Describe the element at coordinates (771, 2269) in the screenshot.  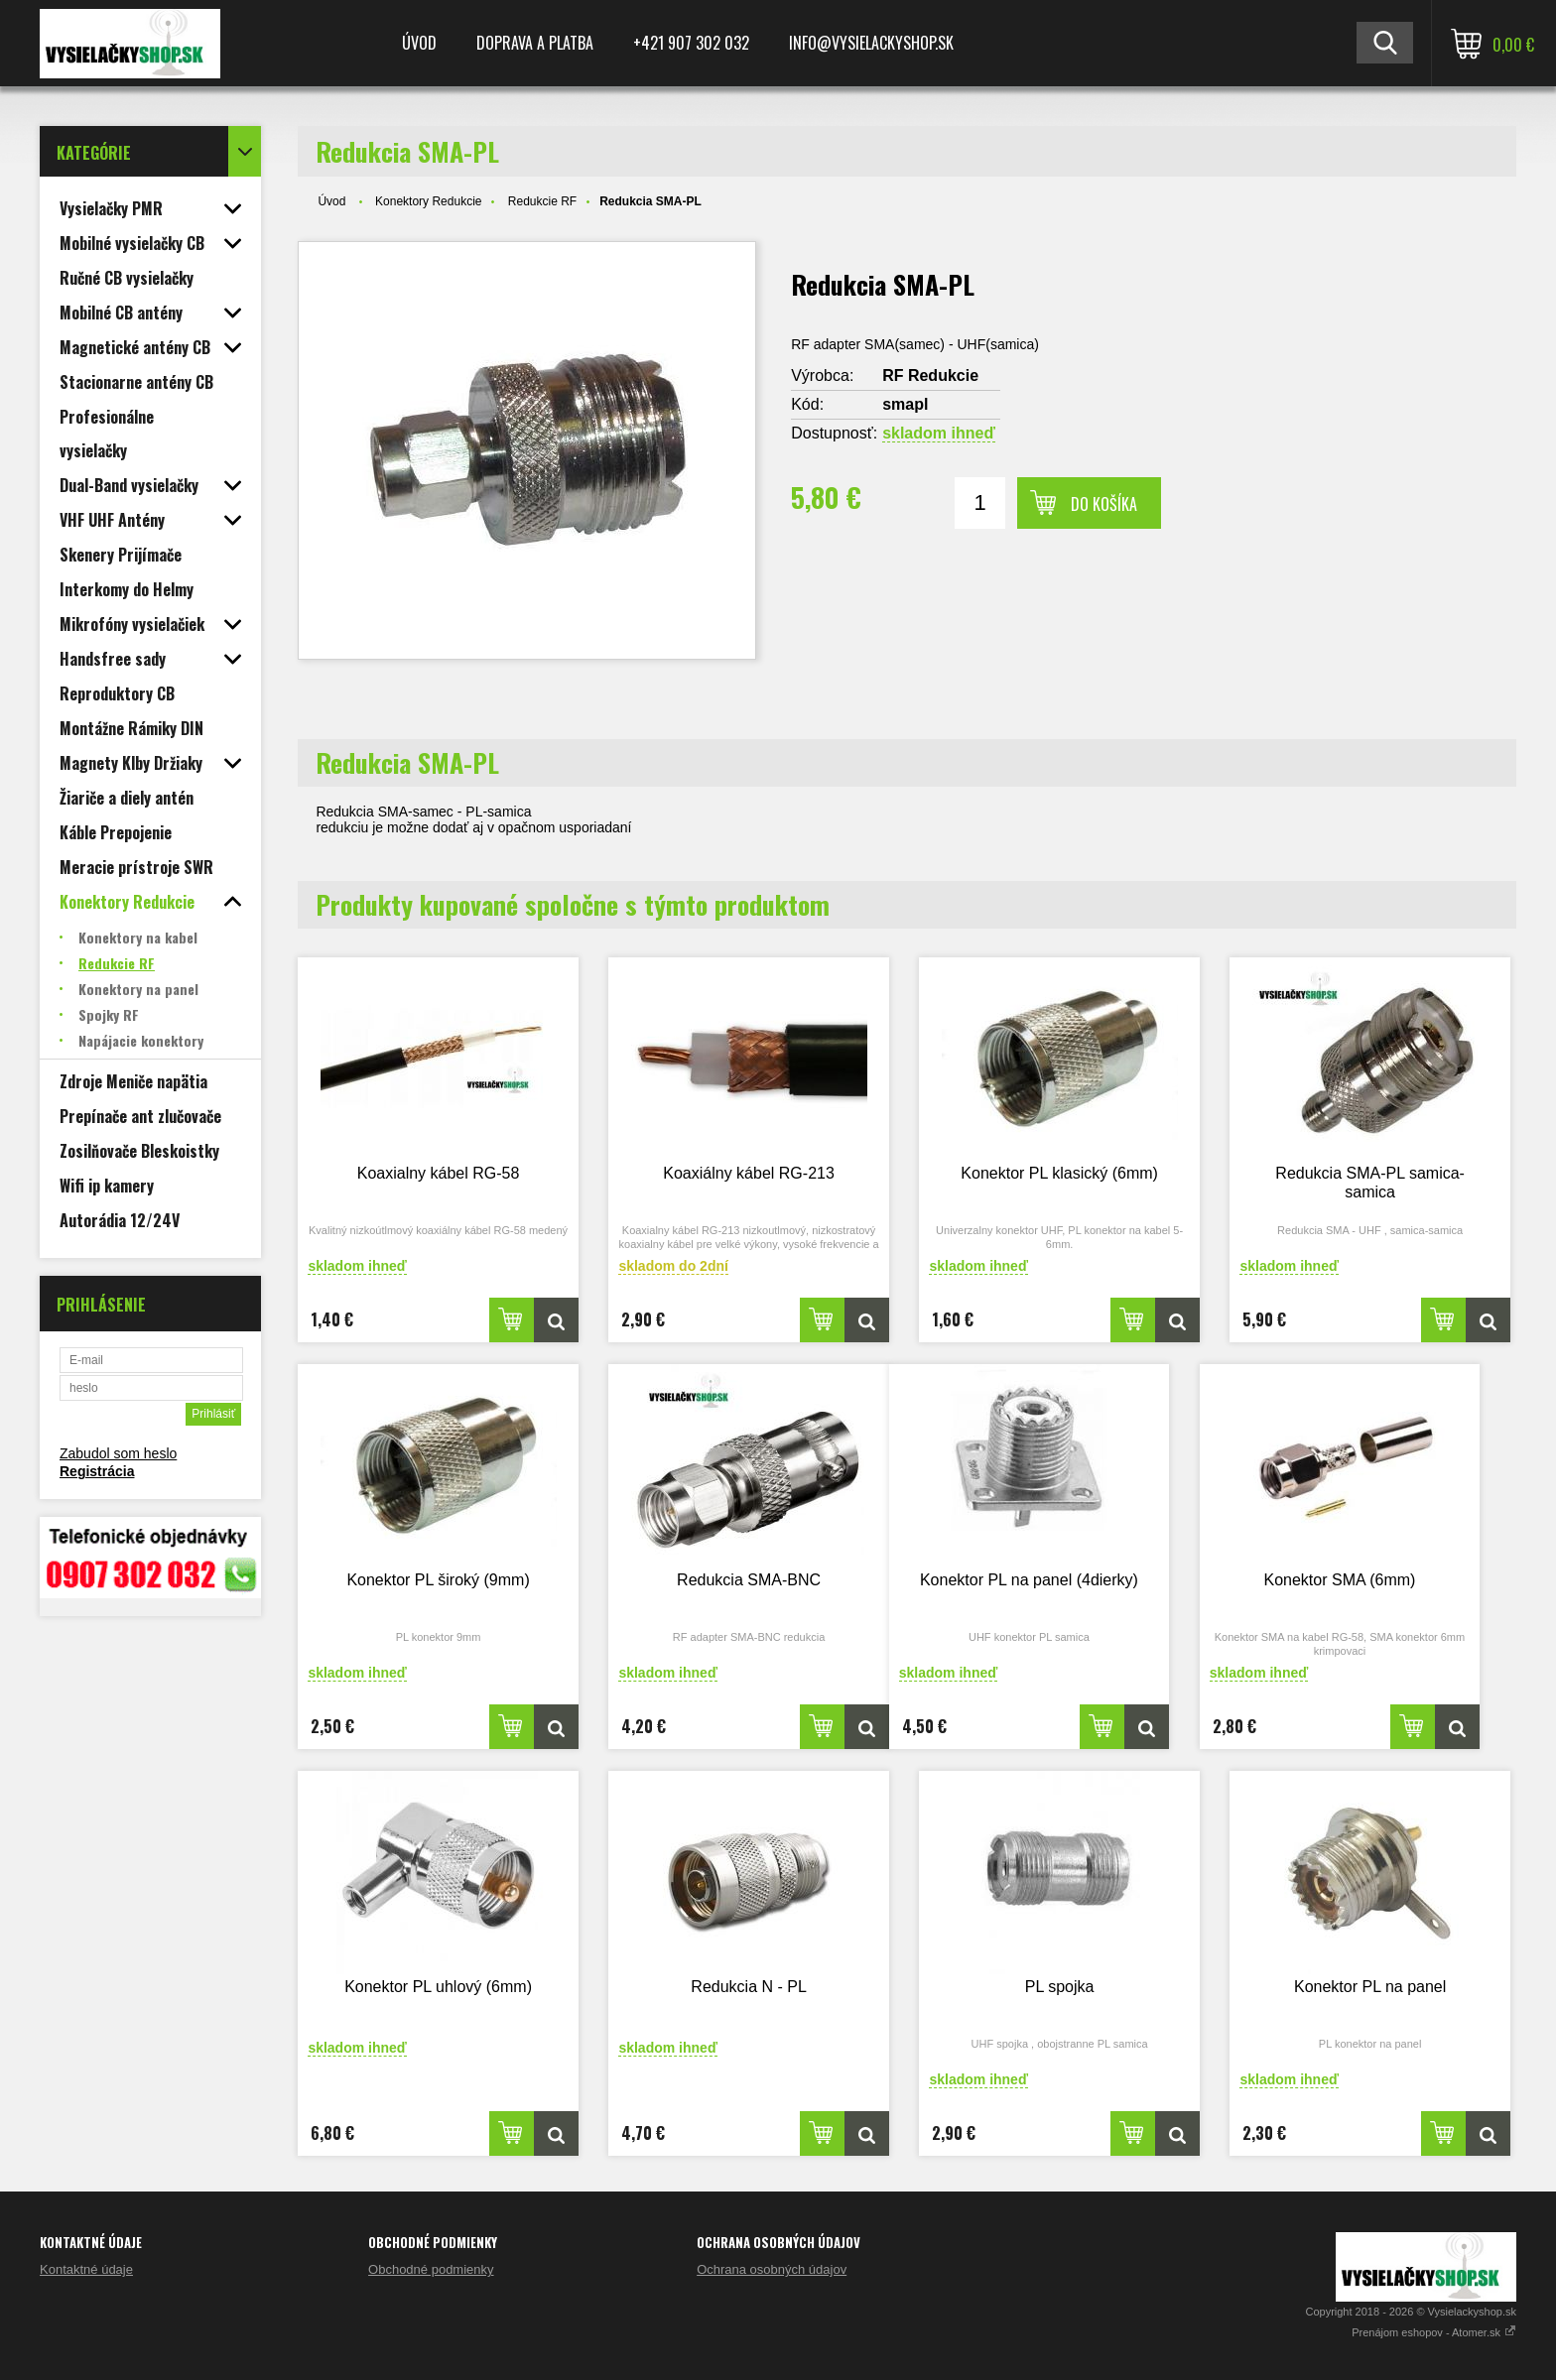
I see `Ochrana osobných údajov` at that location.